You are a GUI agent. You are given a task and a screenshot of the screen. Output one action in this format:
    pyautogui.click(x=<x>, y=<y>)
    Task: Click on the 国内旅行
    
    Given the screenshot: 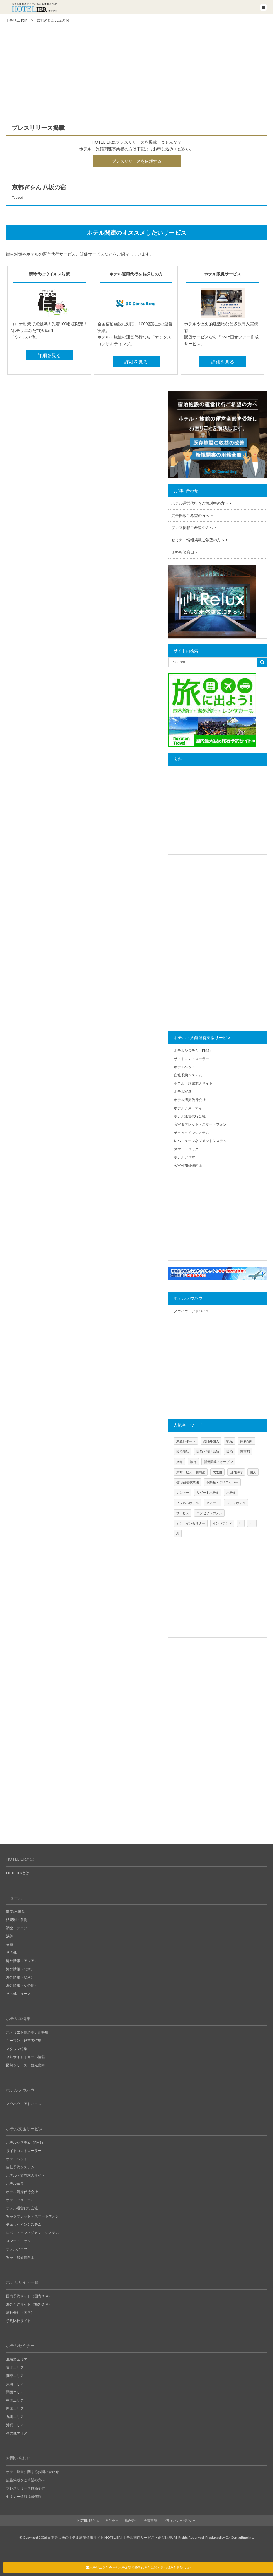 What is the action you would take?
    pyautogui.click(x=236, y=1472)
    